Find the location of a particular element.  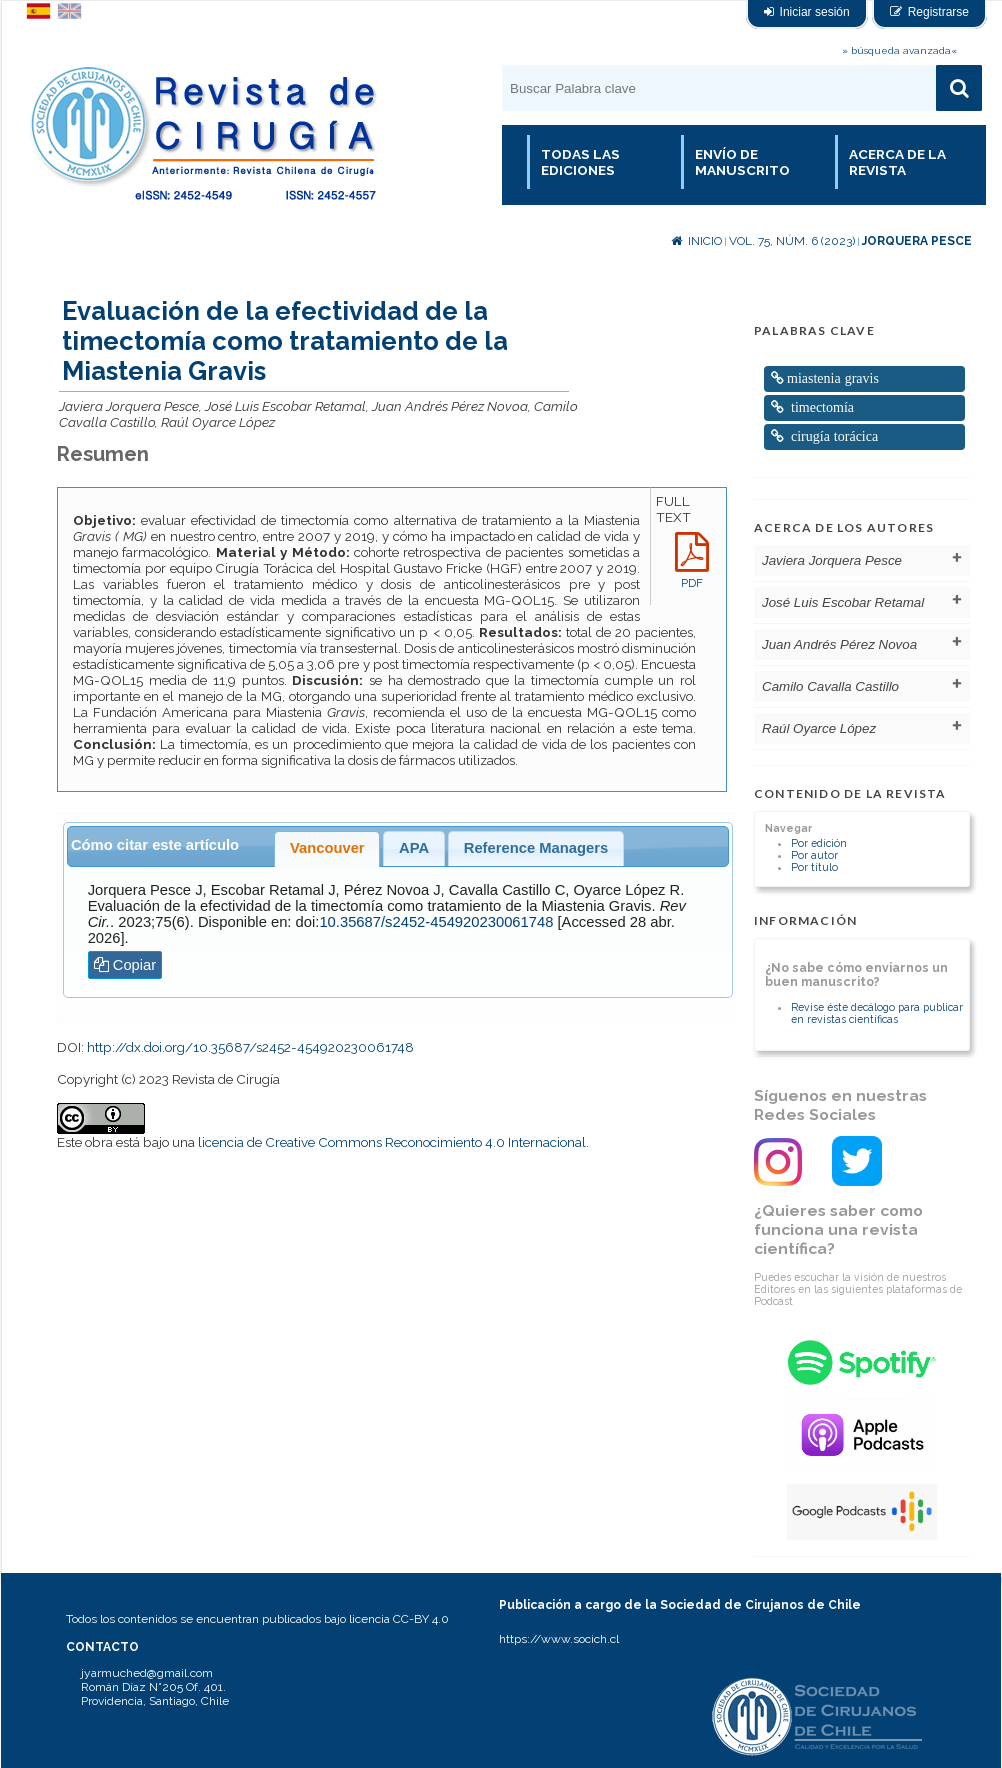

Por autor is located at coordinates (814, 855).